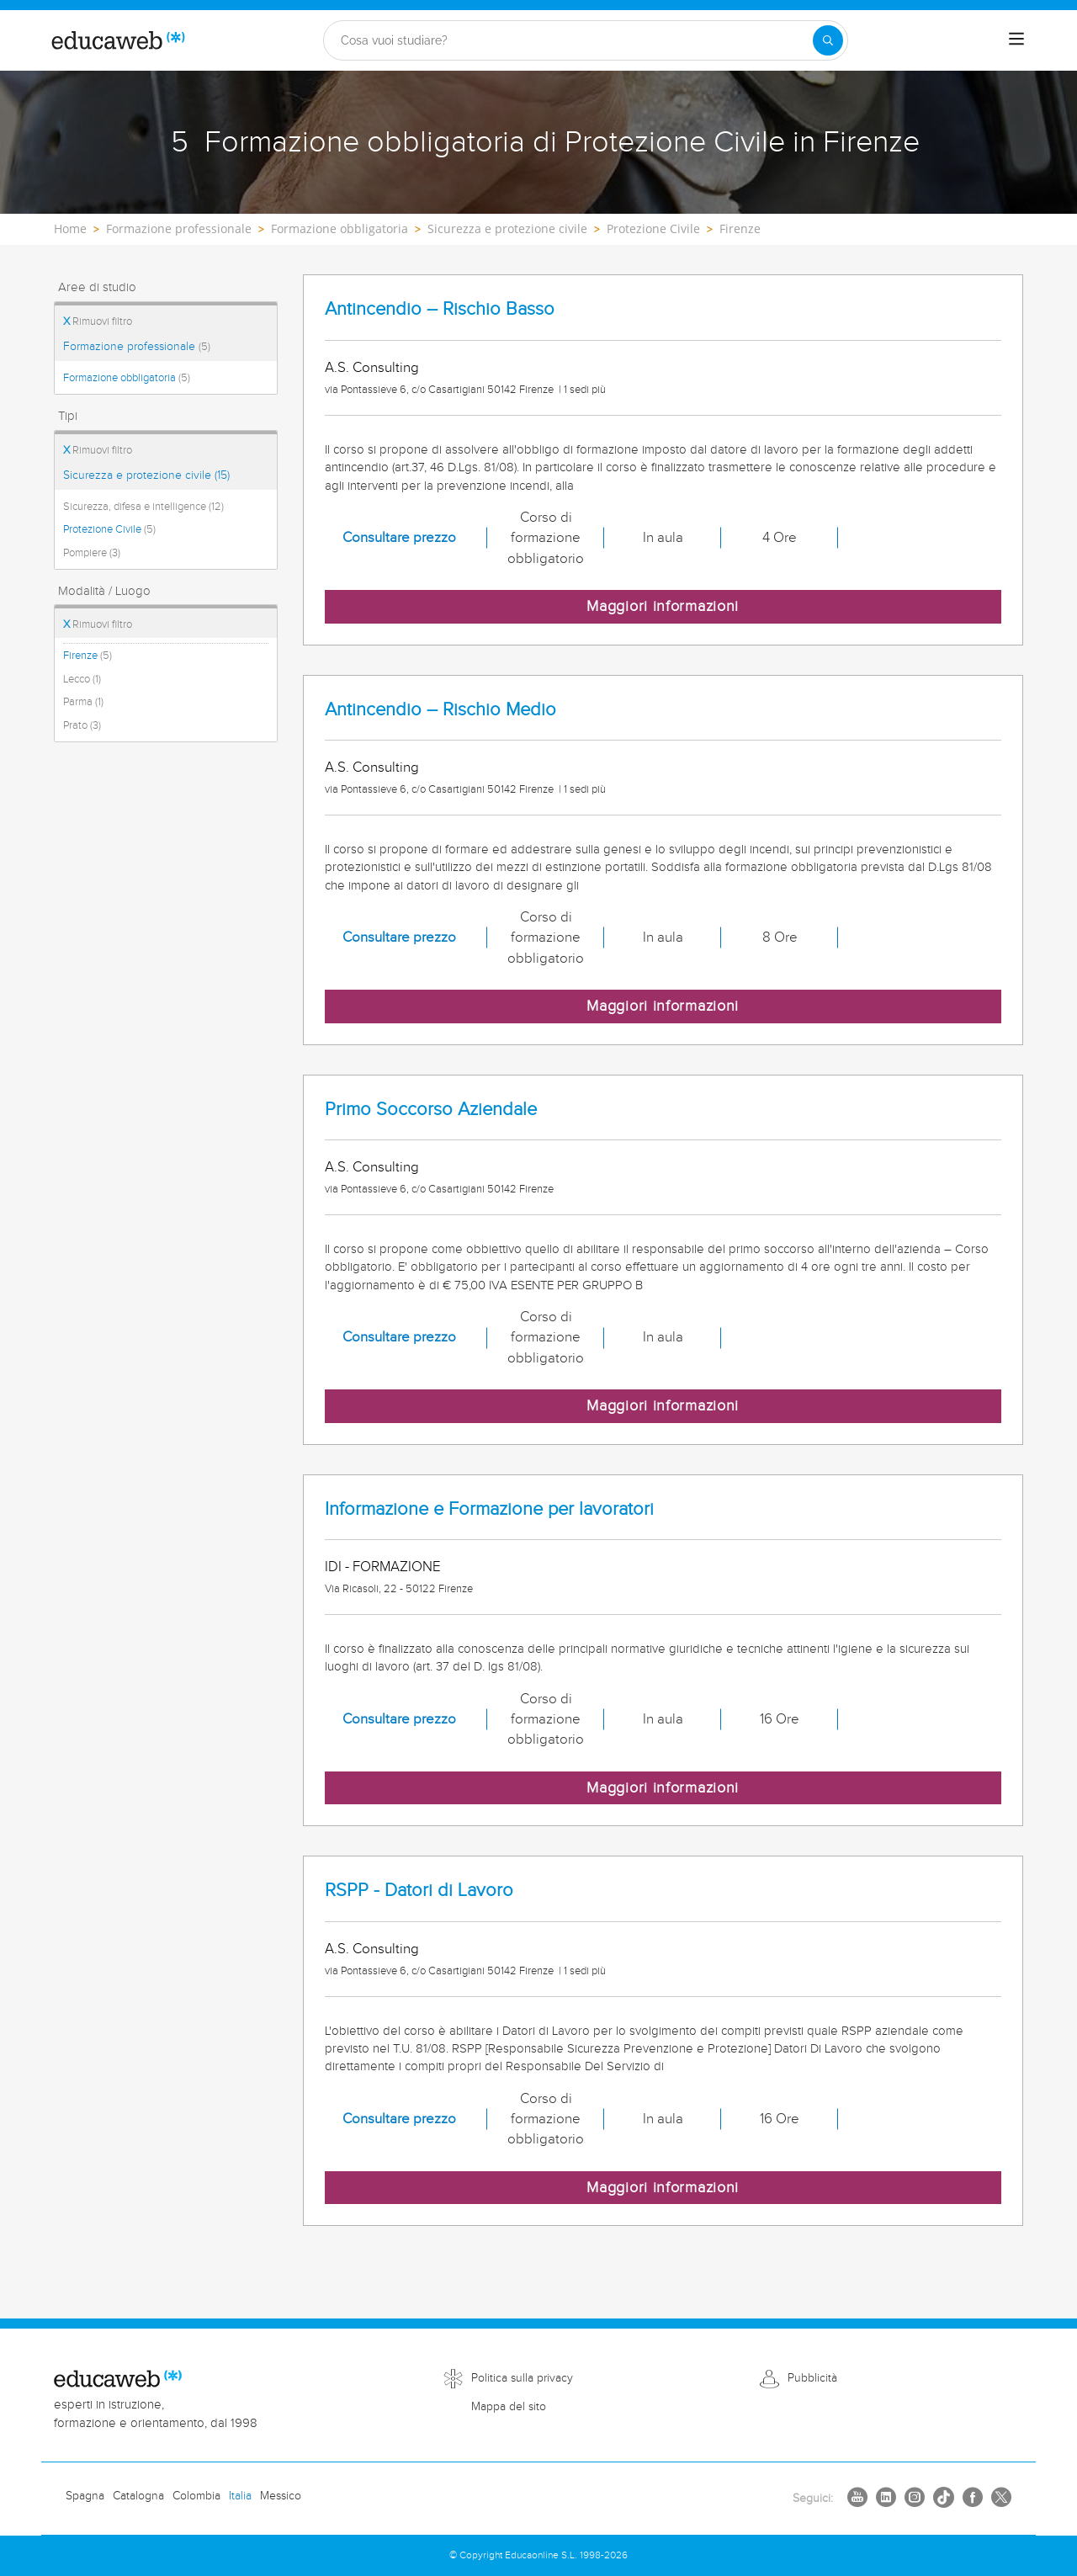 The width and height of the screenshot is (1077, 2576). I want to click on Informazione e Formazione per lavoratori, so click(489, 1509).